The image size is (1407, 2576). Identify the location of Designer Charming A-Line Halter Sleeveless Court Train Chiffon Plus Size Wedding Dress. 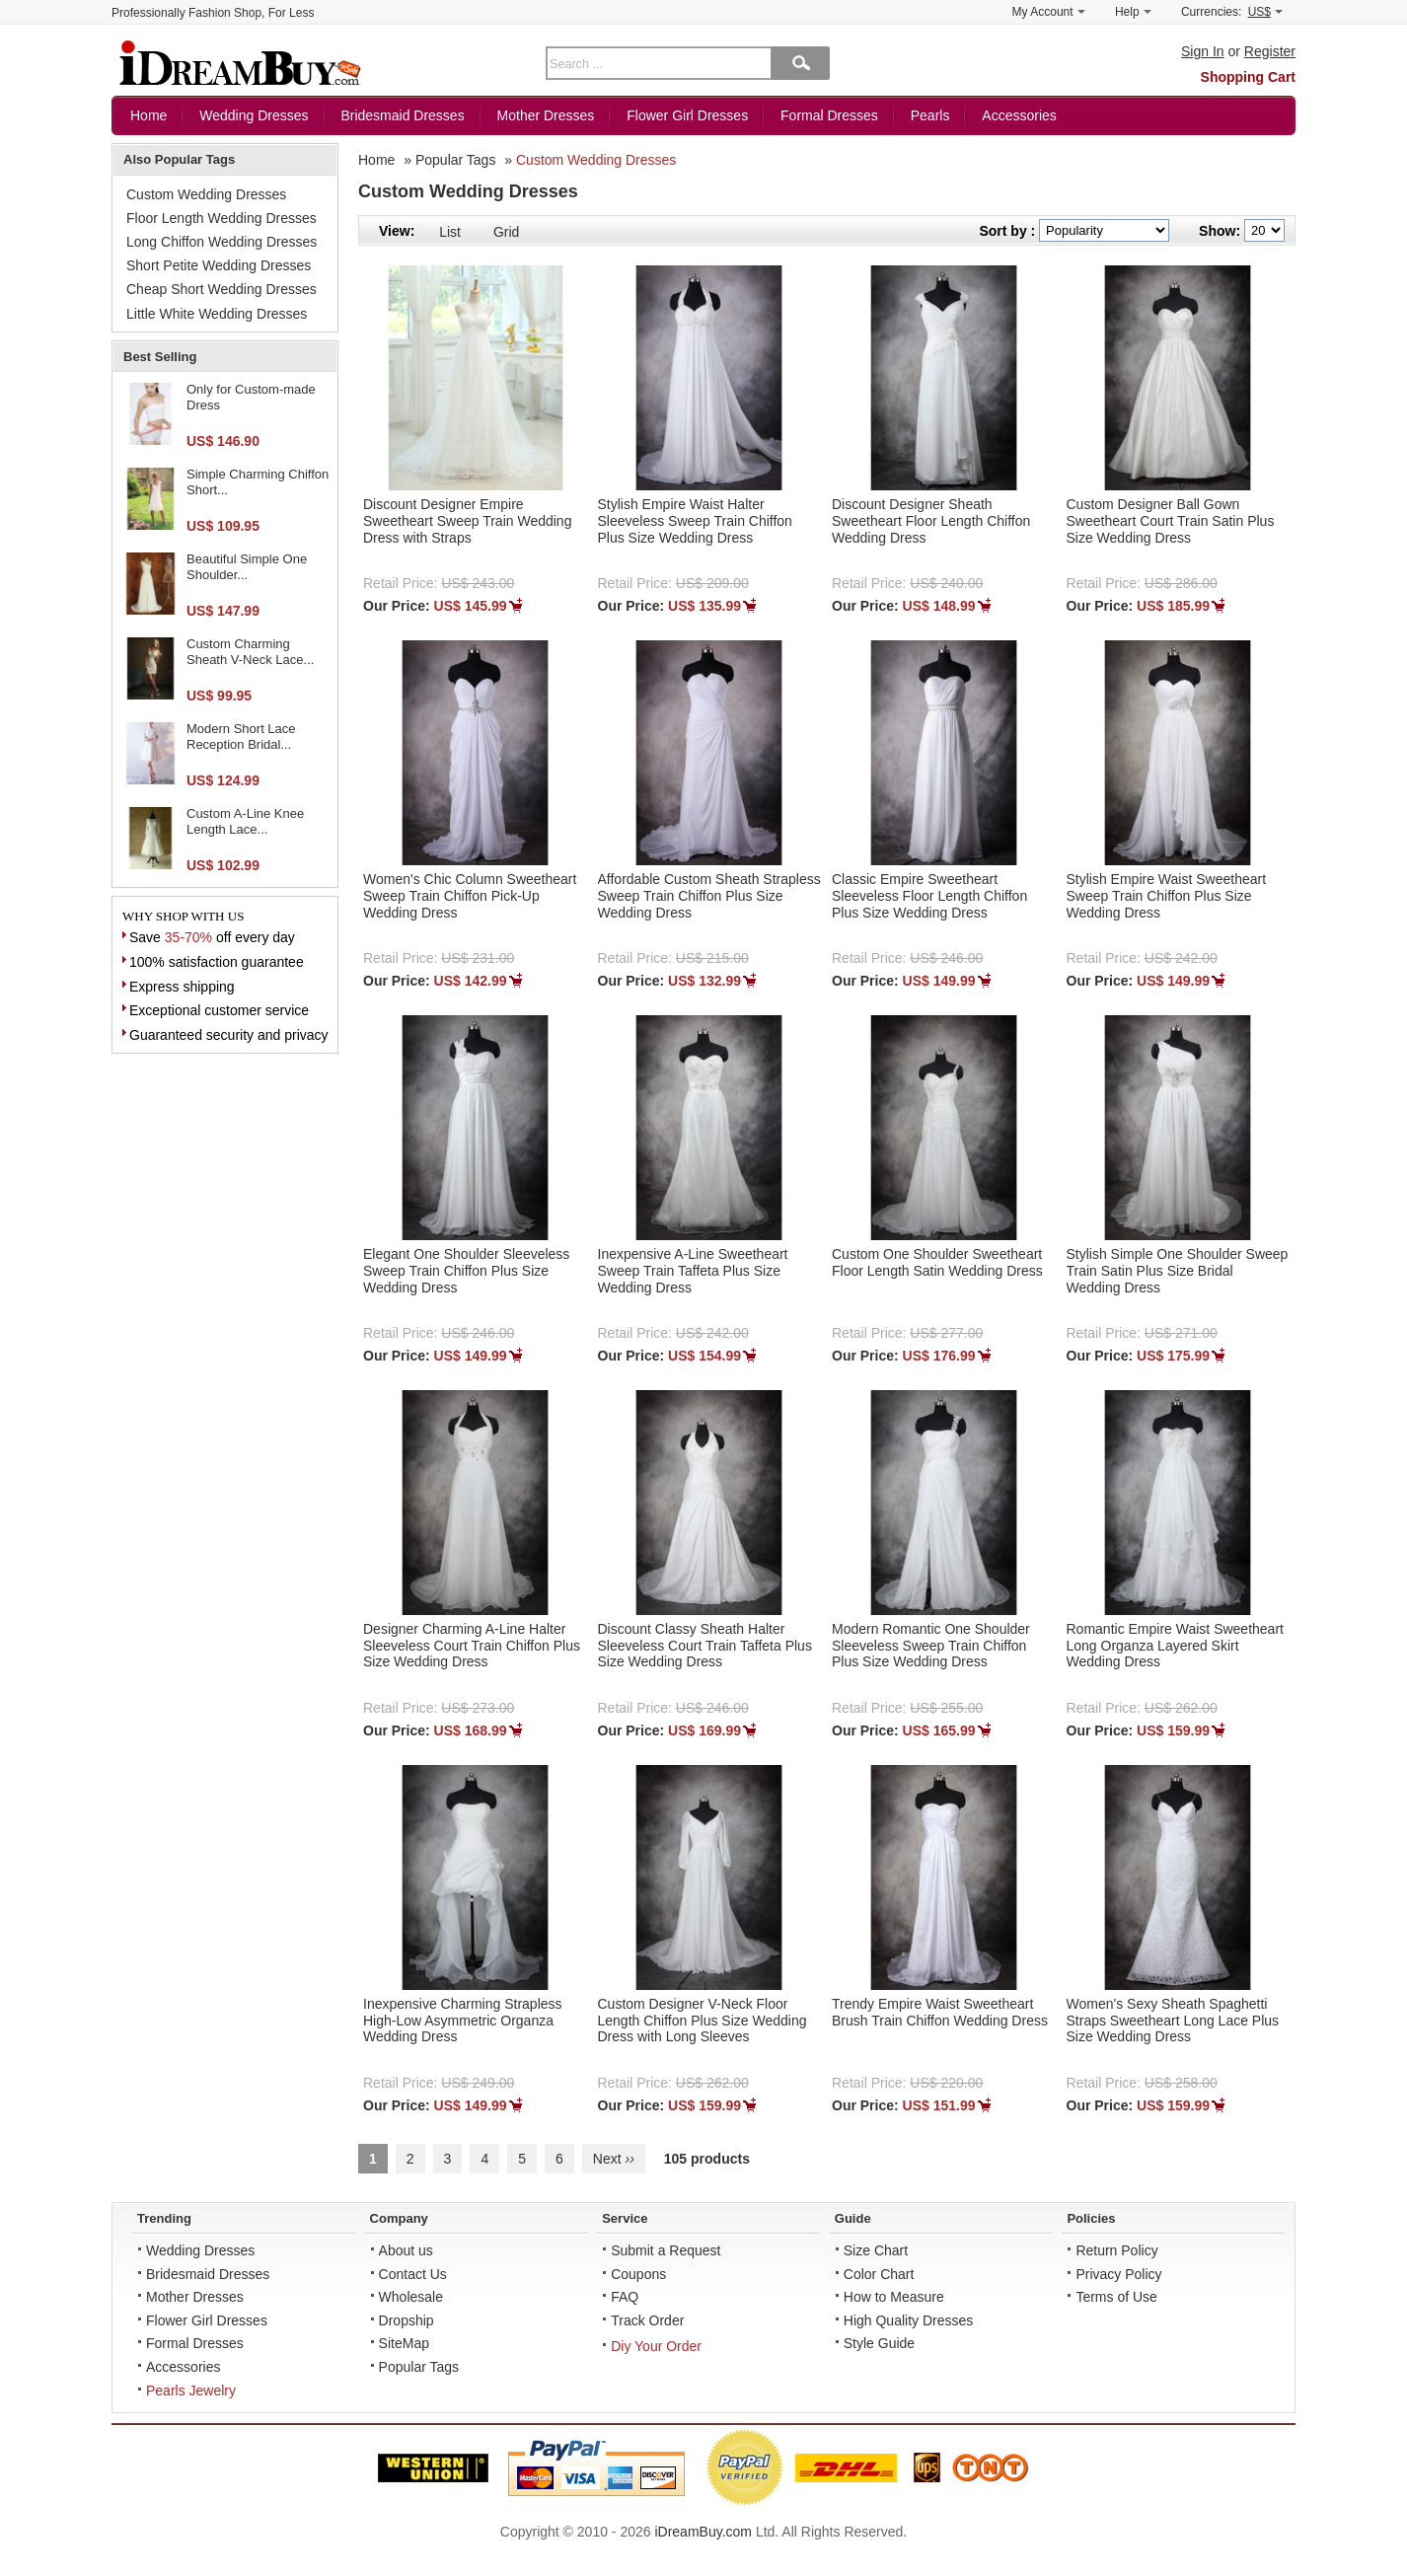
(471, 1645).